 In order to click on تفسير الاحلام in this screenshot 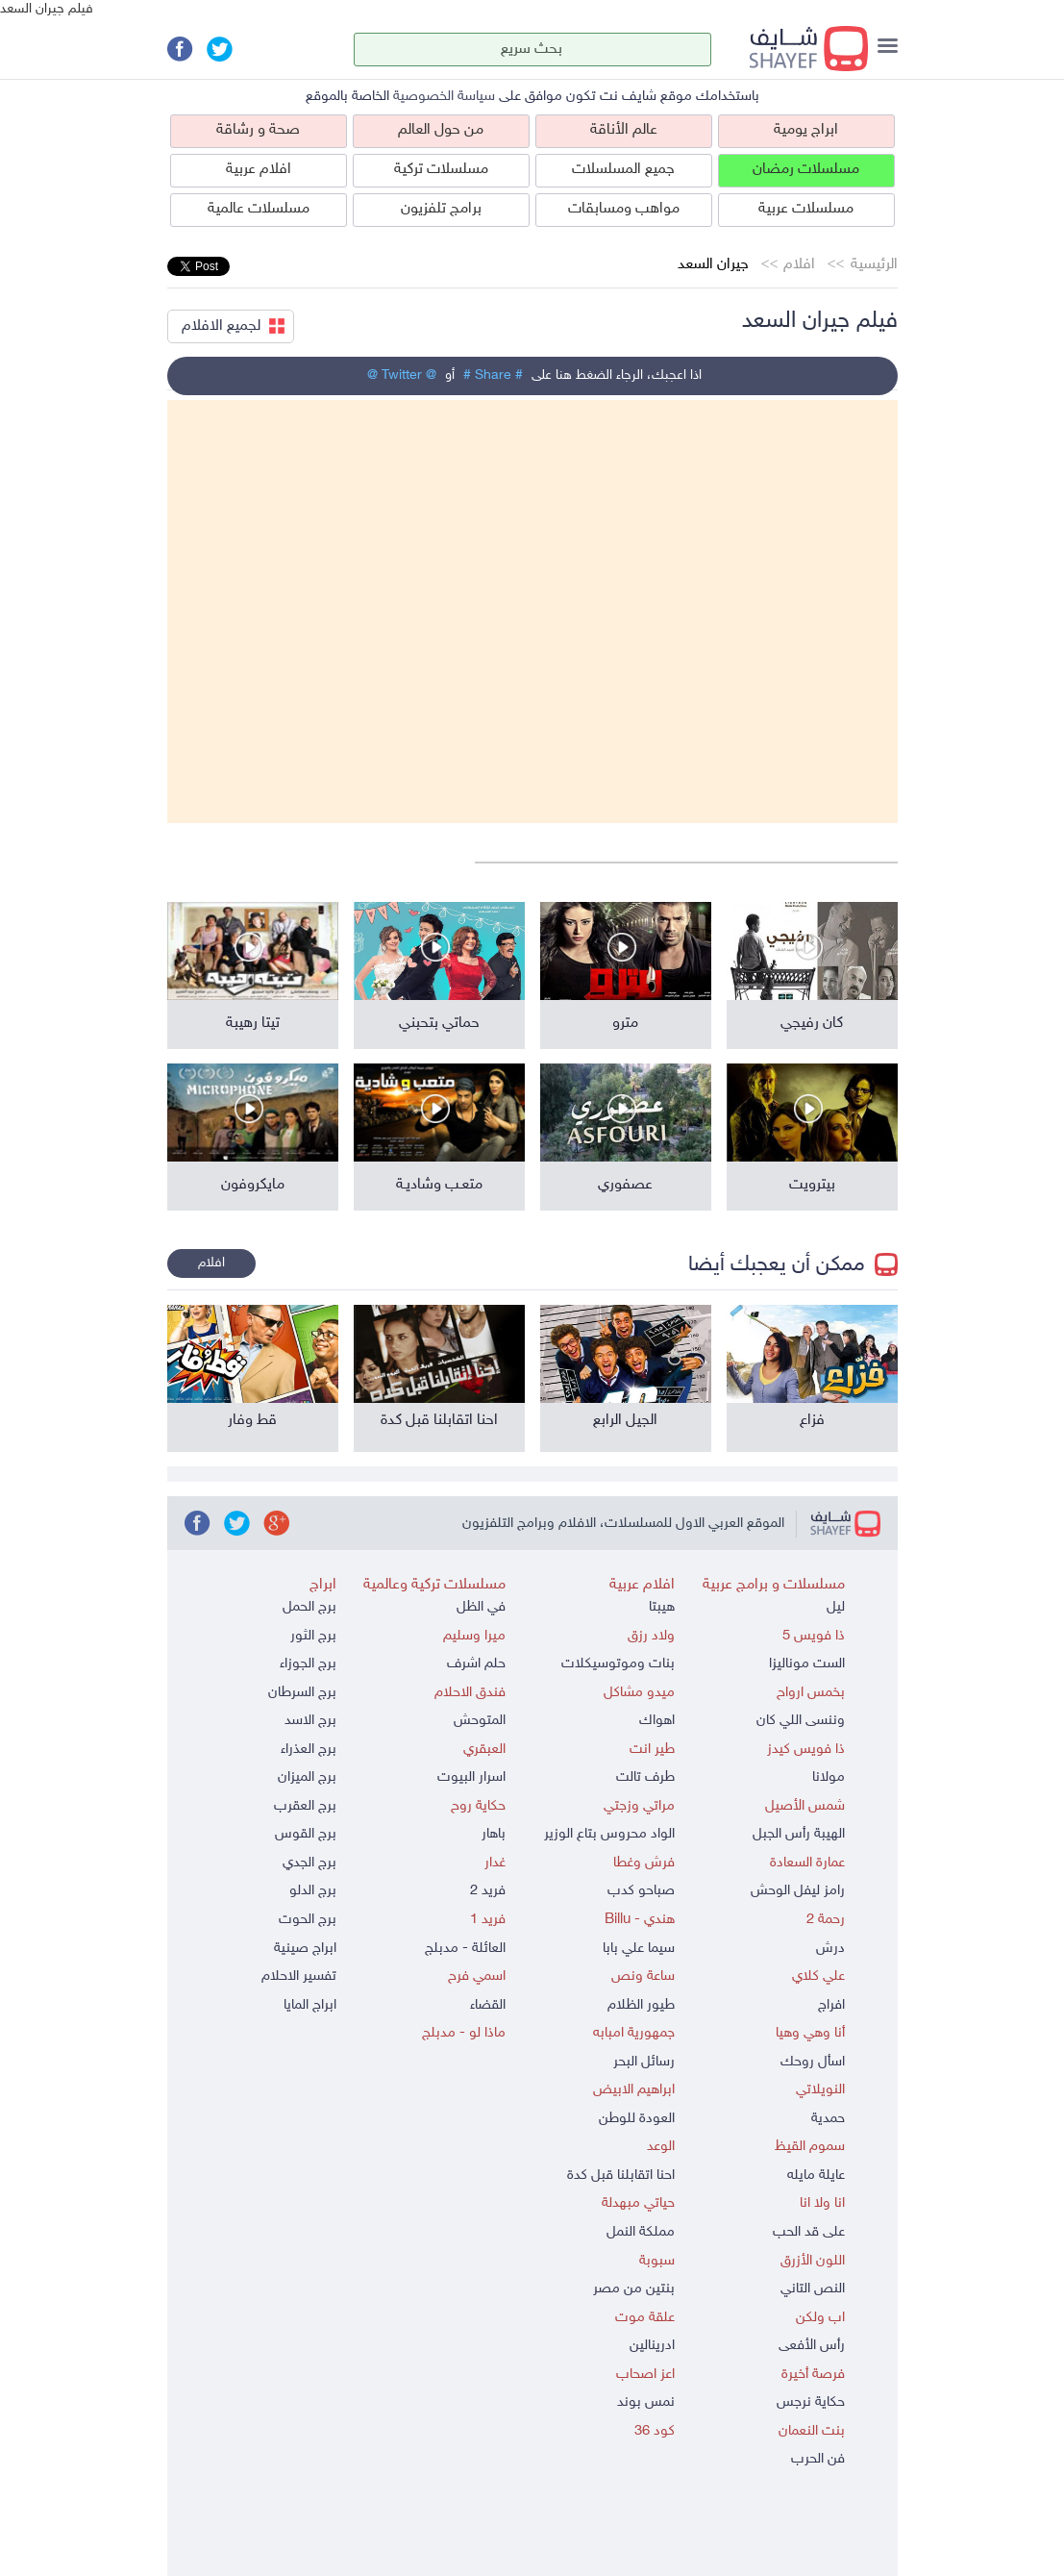, I will do `click(298, 1976)`.